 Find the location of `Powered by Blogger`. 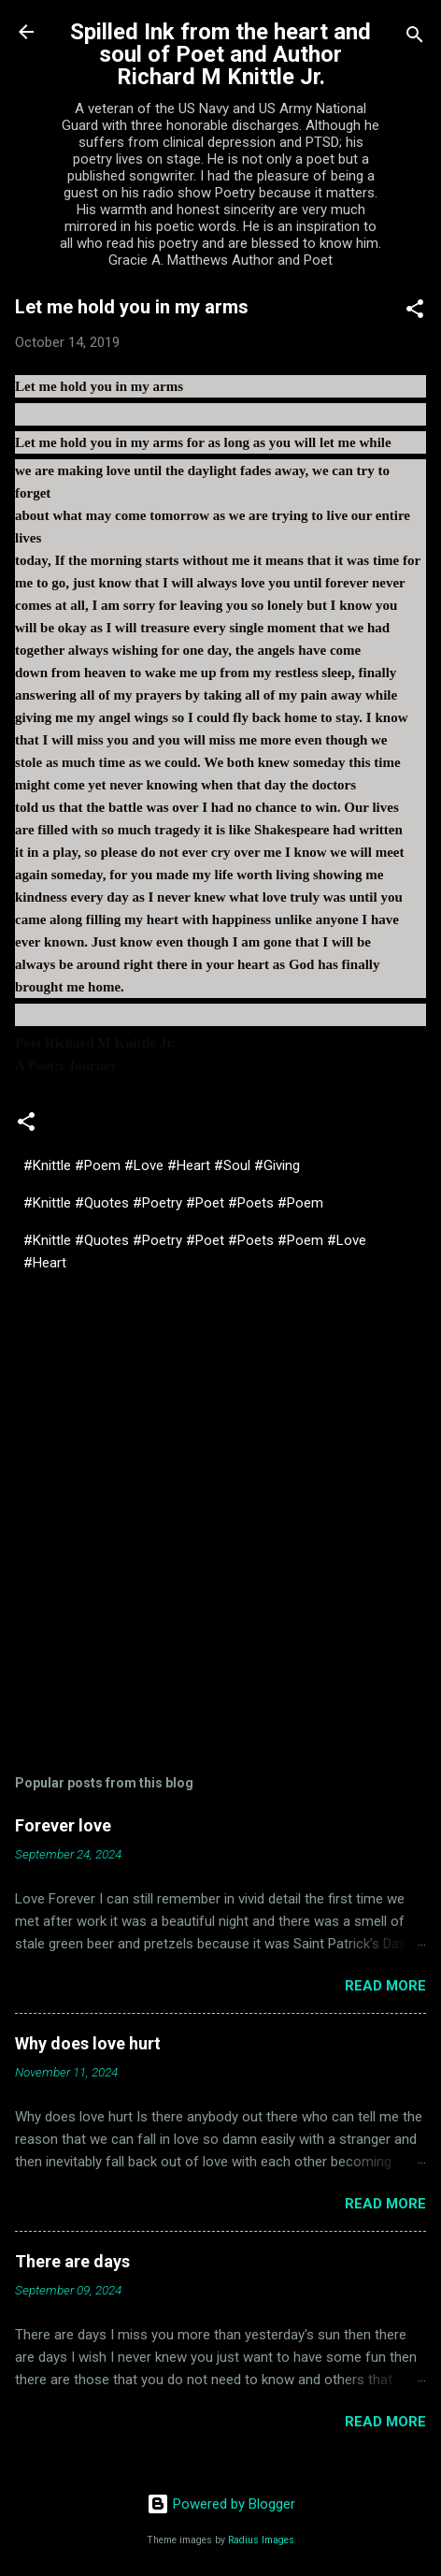

Powered by Blogger is located at coordinates (221, 2504).